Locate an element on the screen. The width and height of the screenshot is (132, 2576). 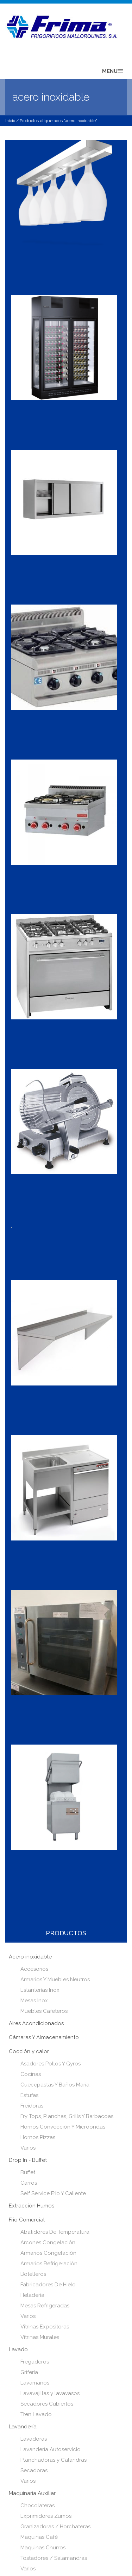
Freidoras is located at coordinates (31, 2106).